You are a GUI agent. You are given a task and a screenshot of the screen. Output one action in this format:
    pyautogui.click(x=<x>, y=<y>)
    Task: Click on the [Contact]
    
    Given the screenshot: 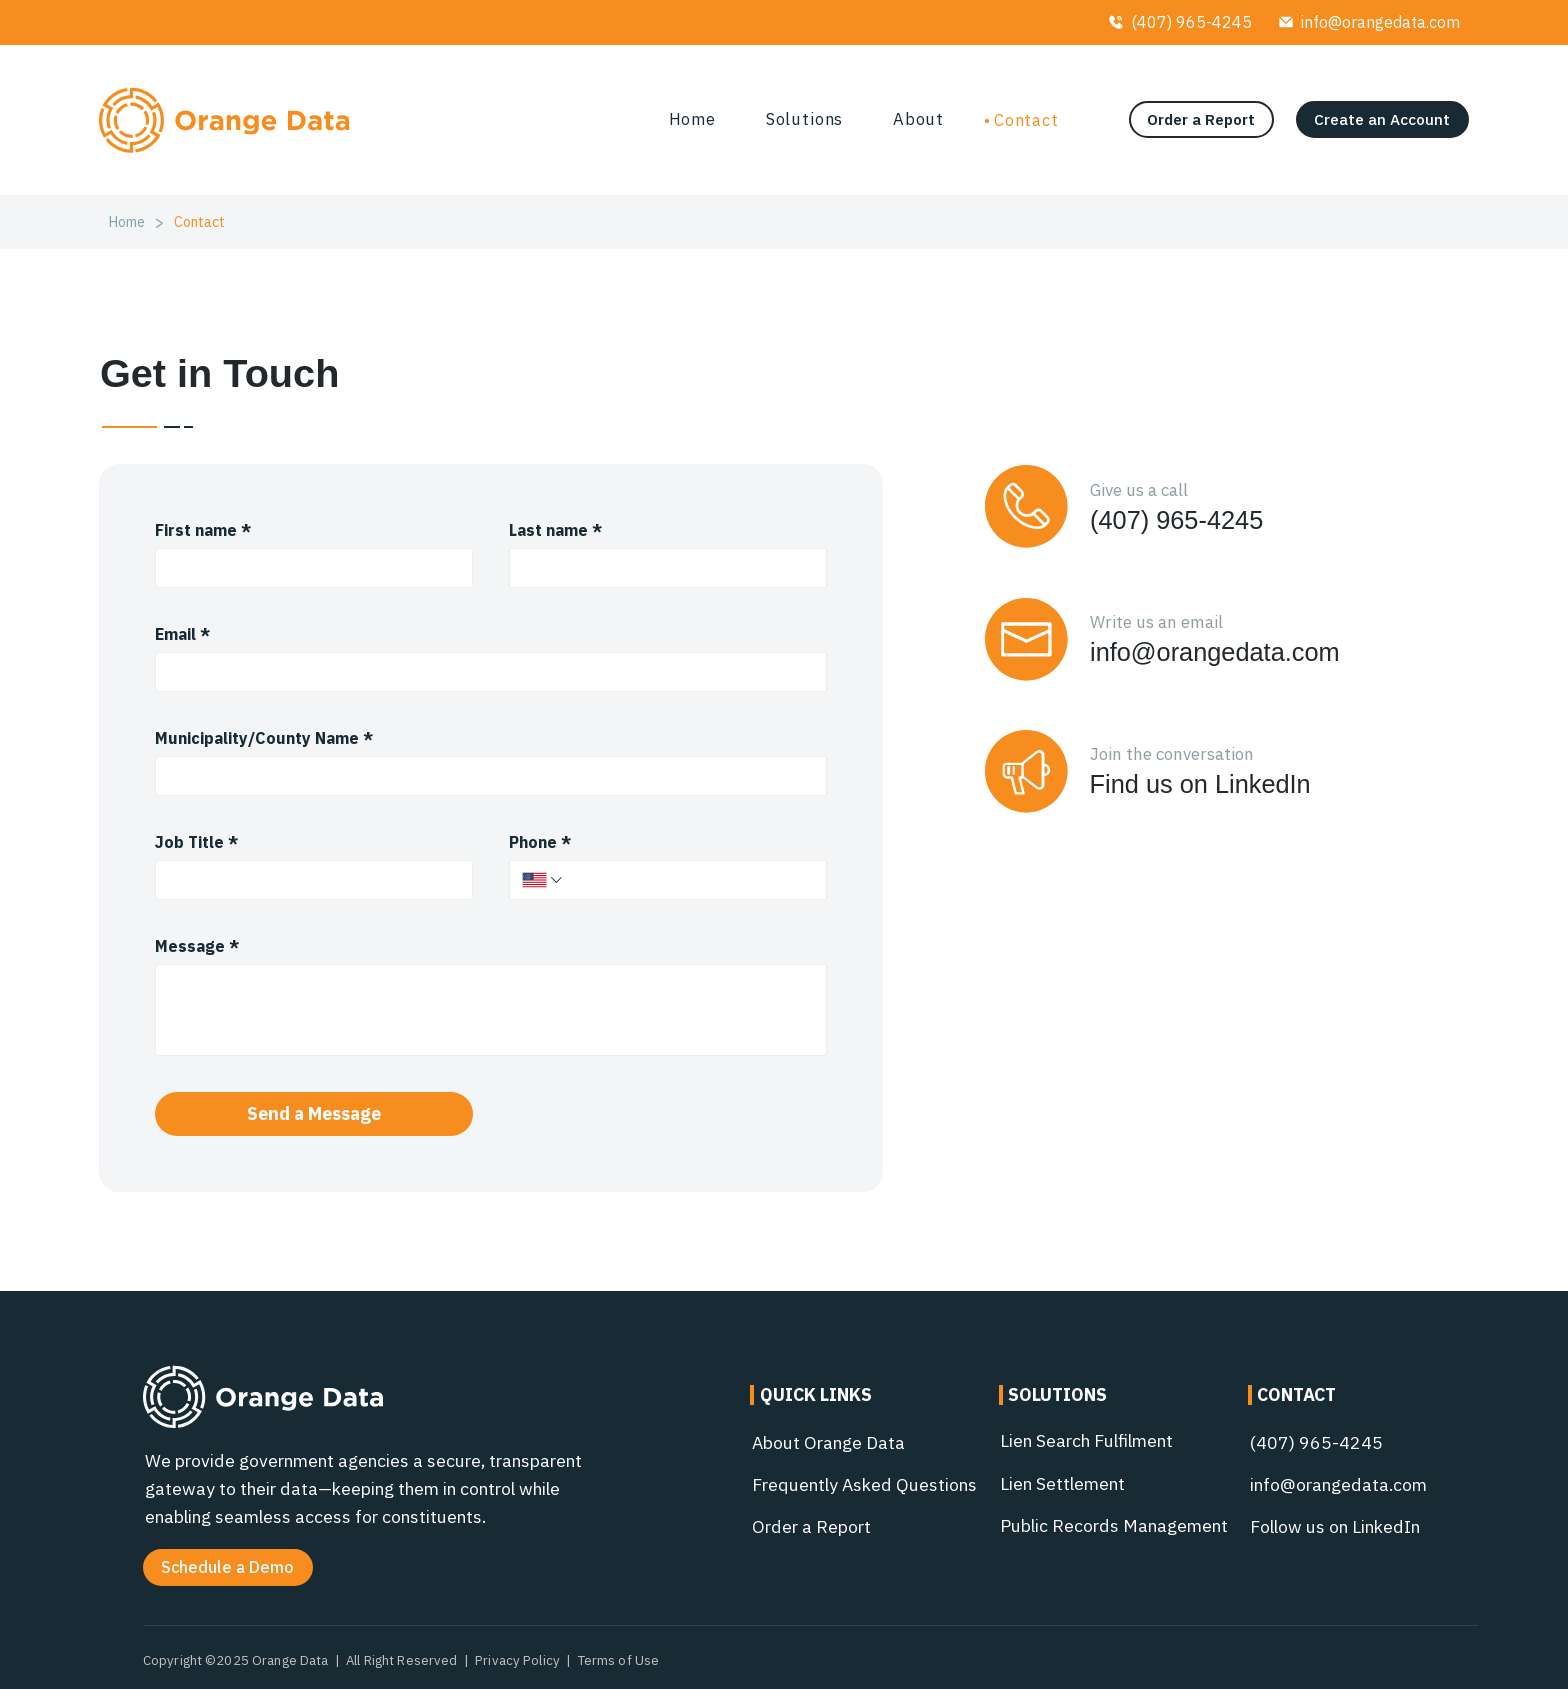 What is the action you would take?
    pyautogui.click(x=199, y=222)
    